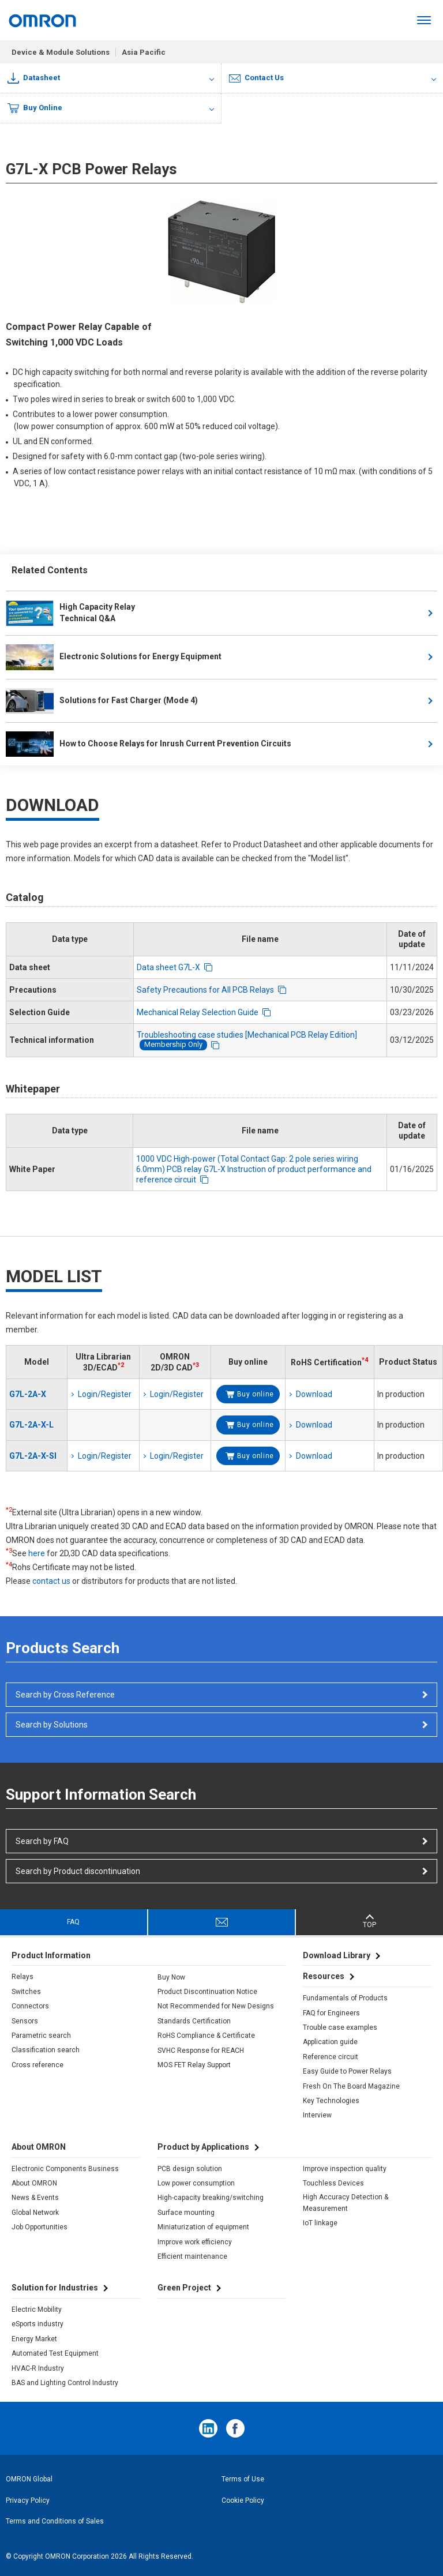 Image resolution: width=443 pixels, height=2576 pixels. Describe the element at coordinates (320, 2223) in the screenshot. I see `IoT linkage` at that location.